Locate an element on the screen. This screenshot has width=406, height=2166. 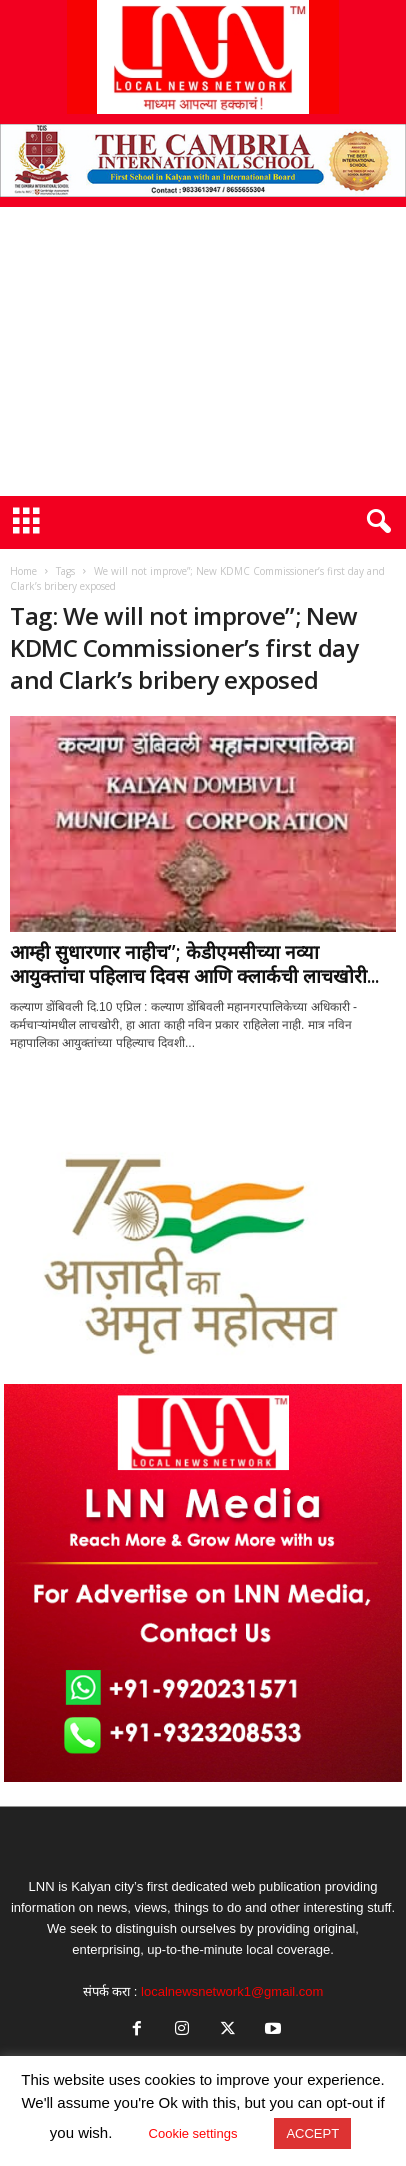
[Advertisement] is located at coordinates (203, 351).